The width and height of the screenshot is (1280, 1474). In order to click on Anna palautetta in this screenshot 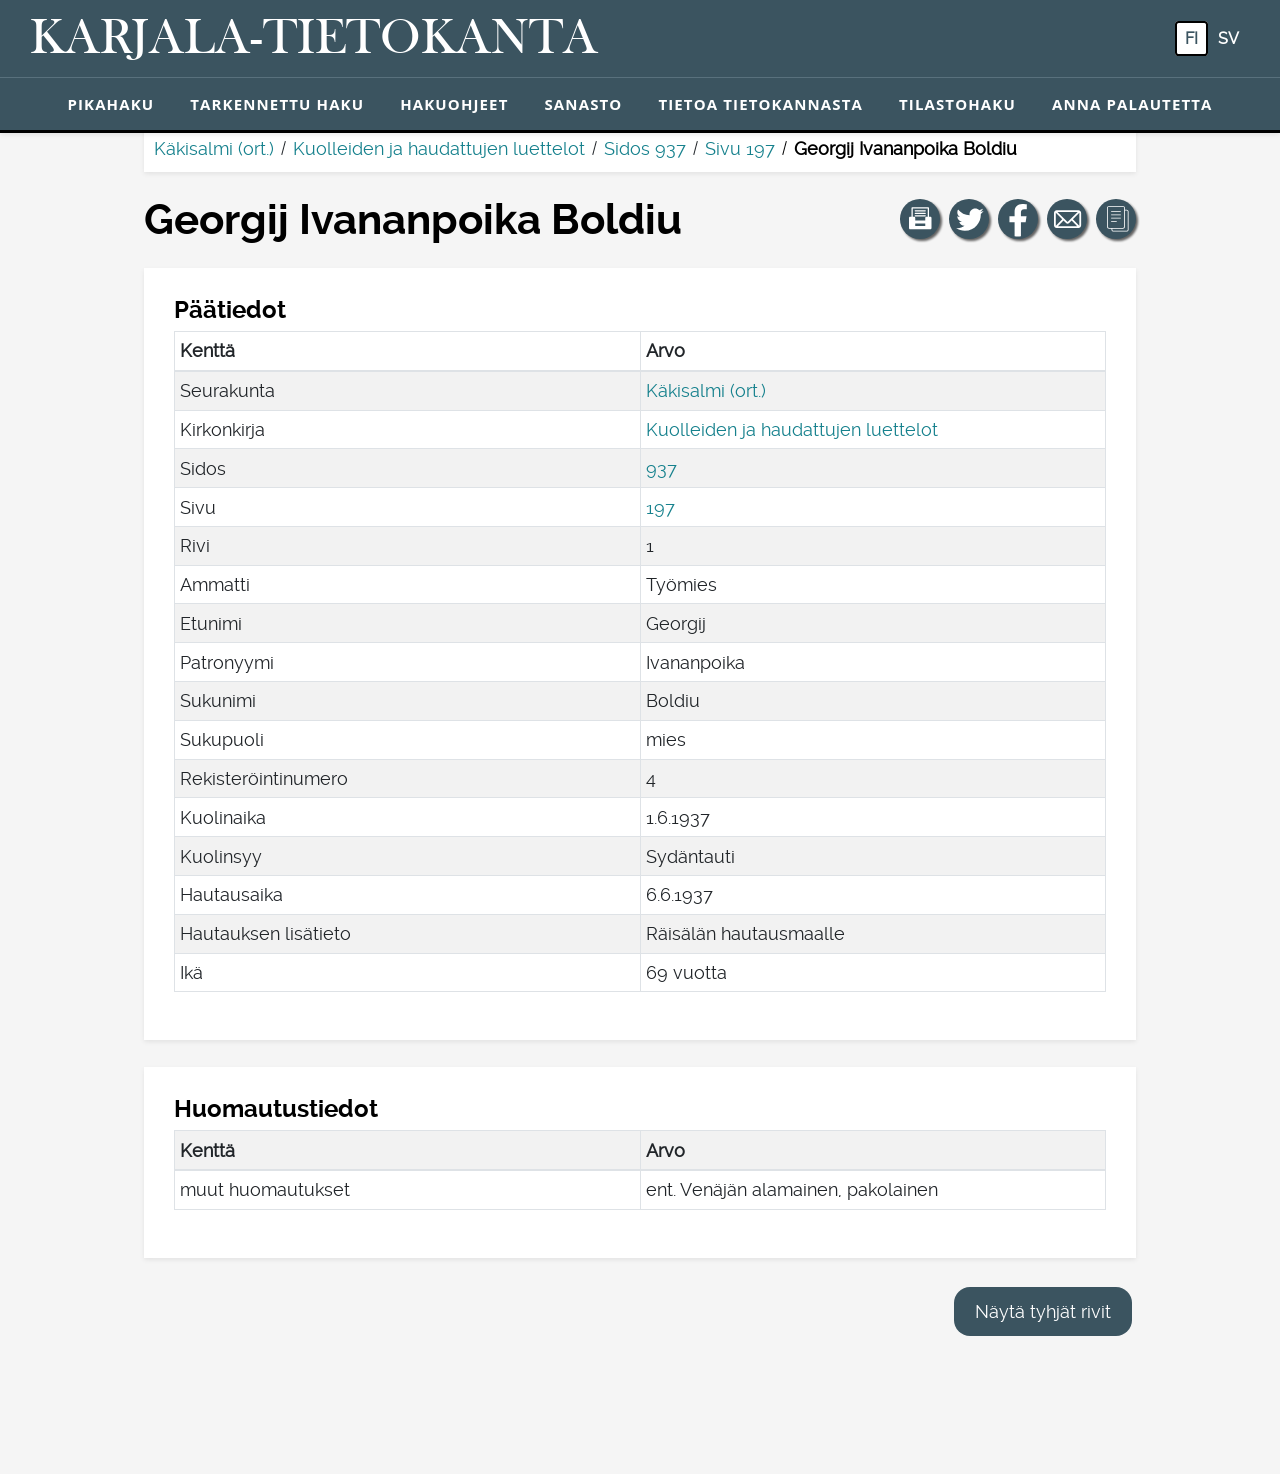, I will do `click(1132, 104)`.